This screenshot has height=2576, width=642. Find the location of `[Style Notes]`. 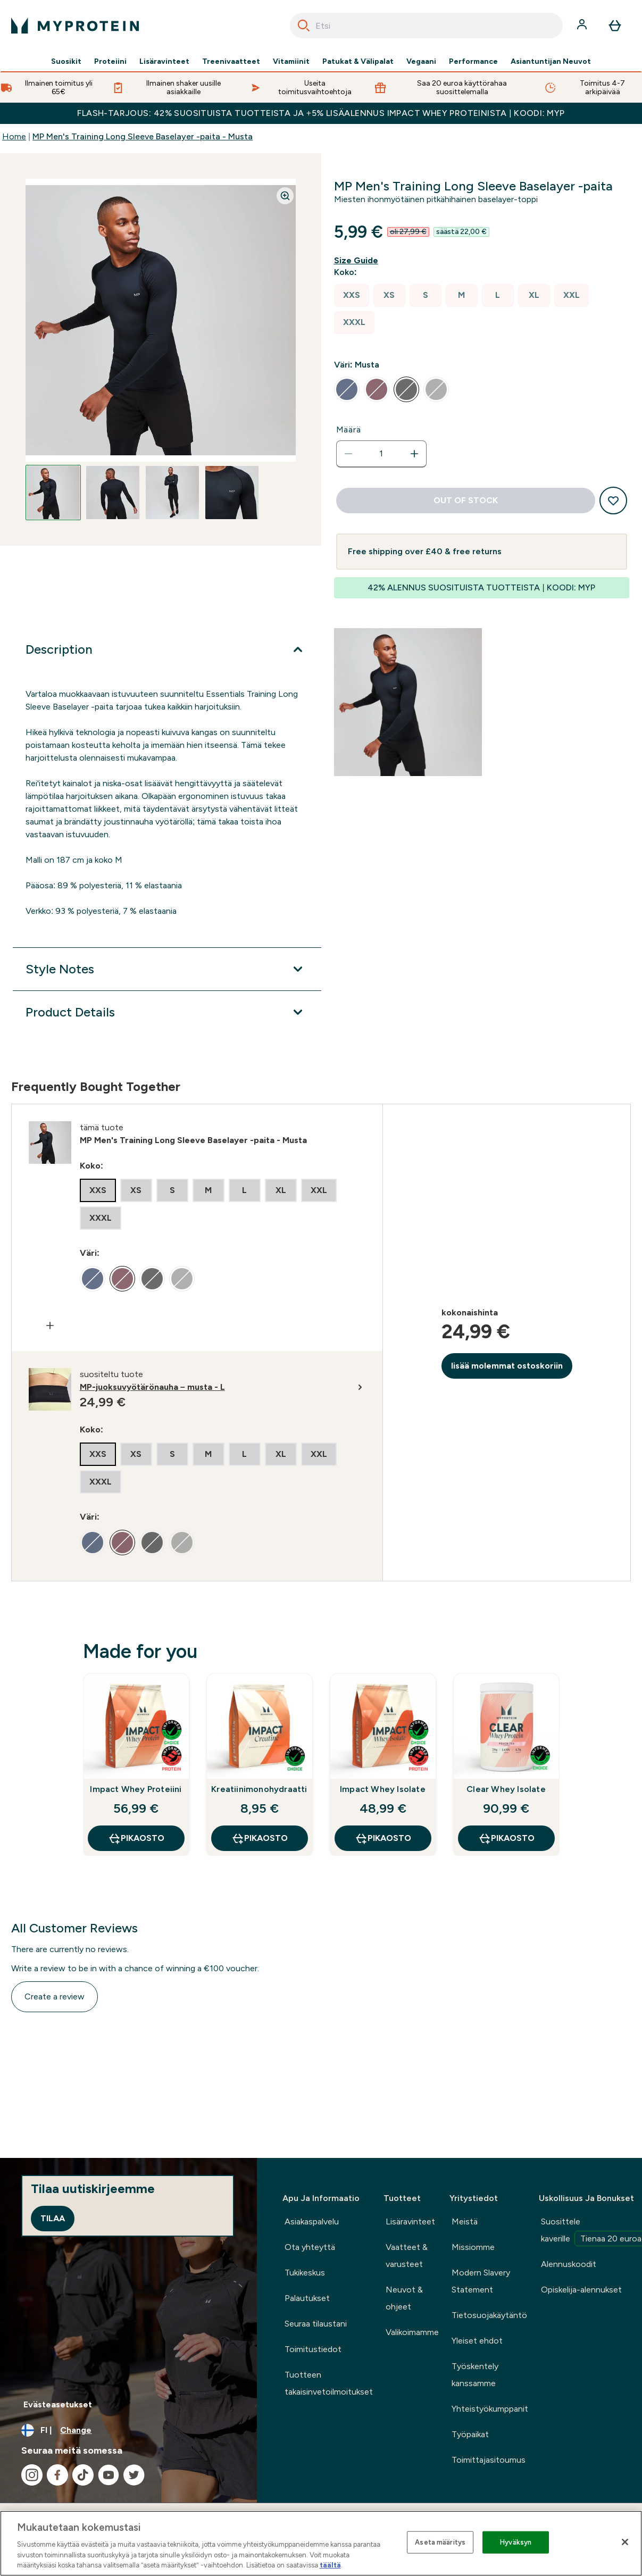

[Style Notes] is located at coordinates (167, 969).